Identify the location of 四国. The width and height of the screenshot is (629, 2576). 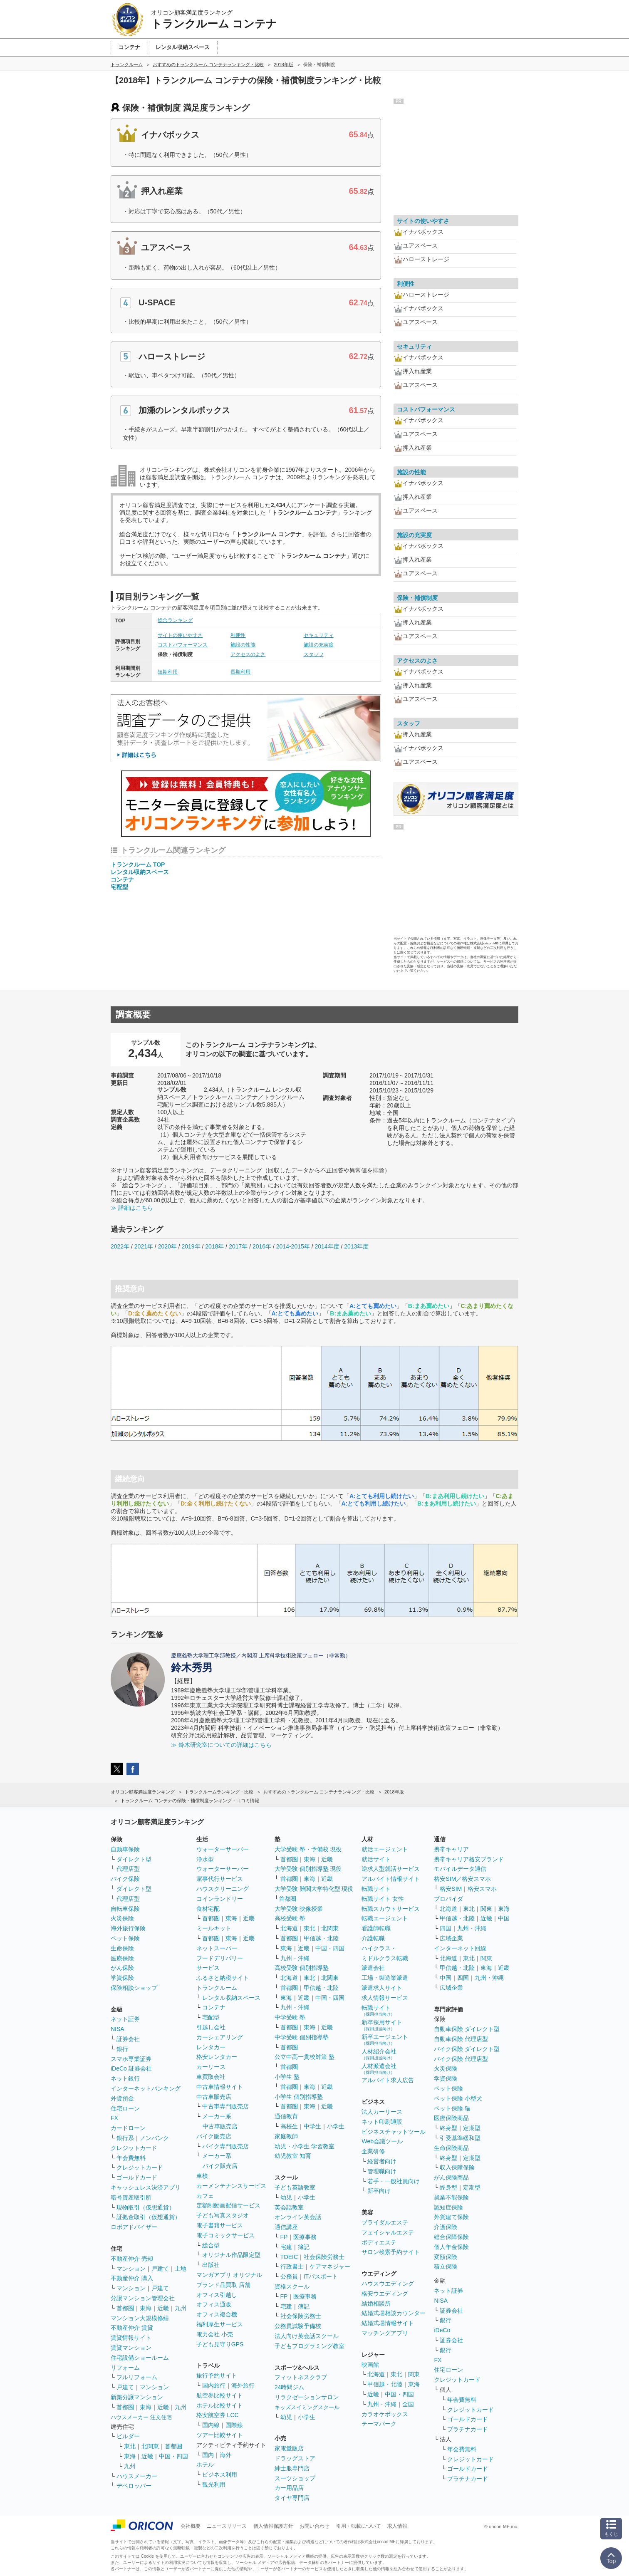
(445, 1928).